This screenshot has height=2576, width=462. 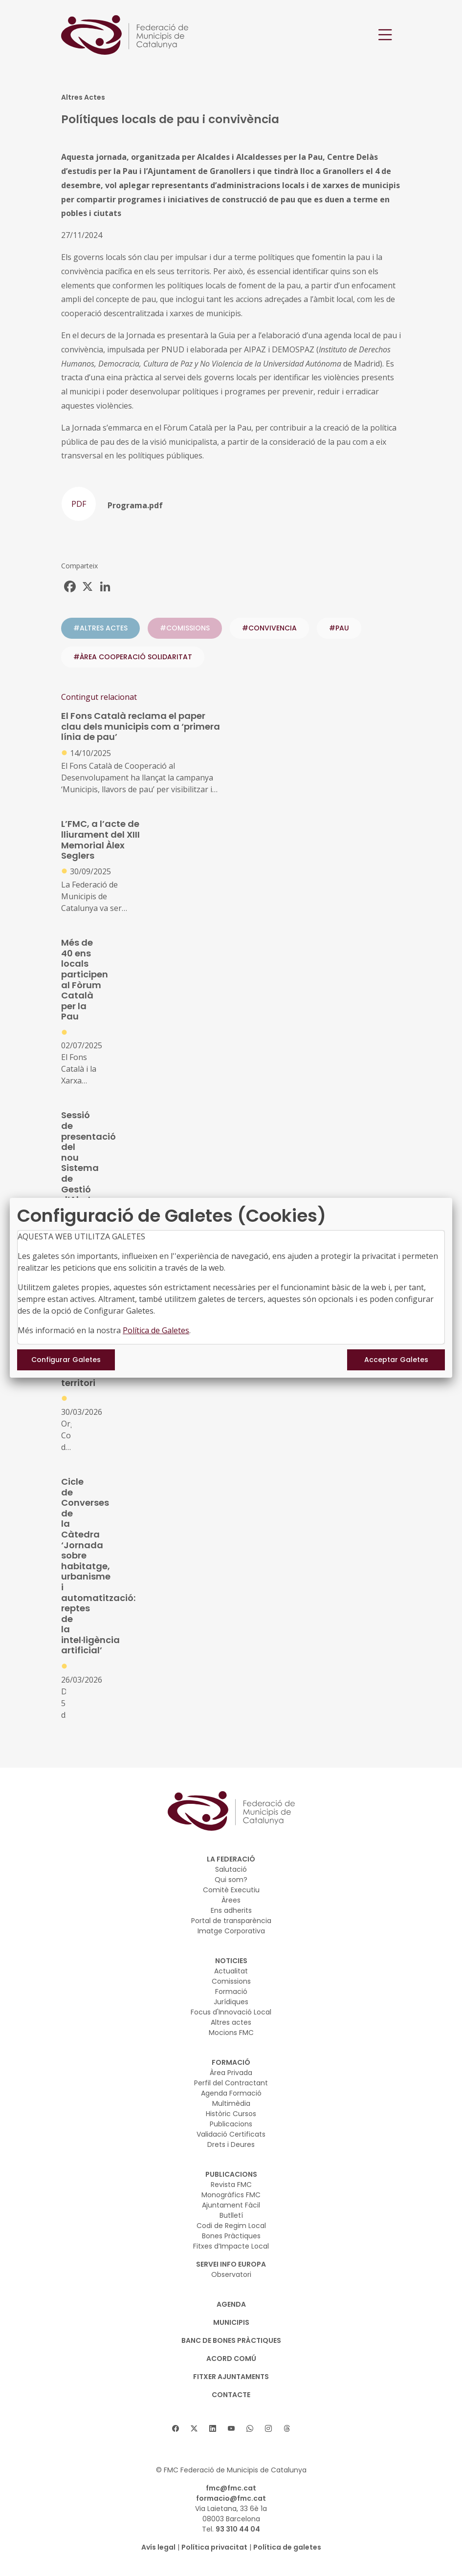 I want to click on Publicacions, so click(x=231, y=2124).